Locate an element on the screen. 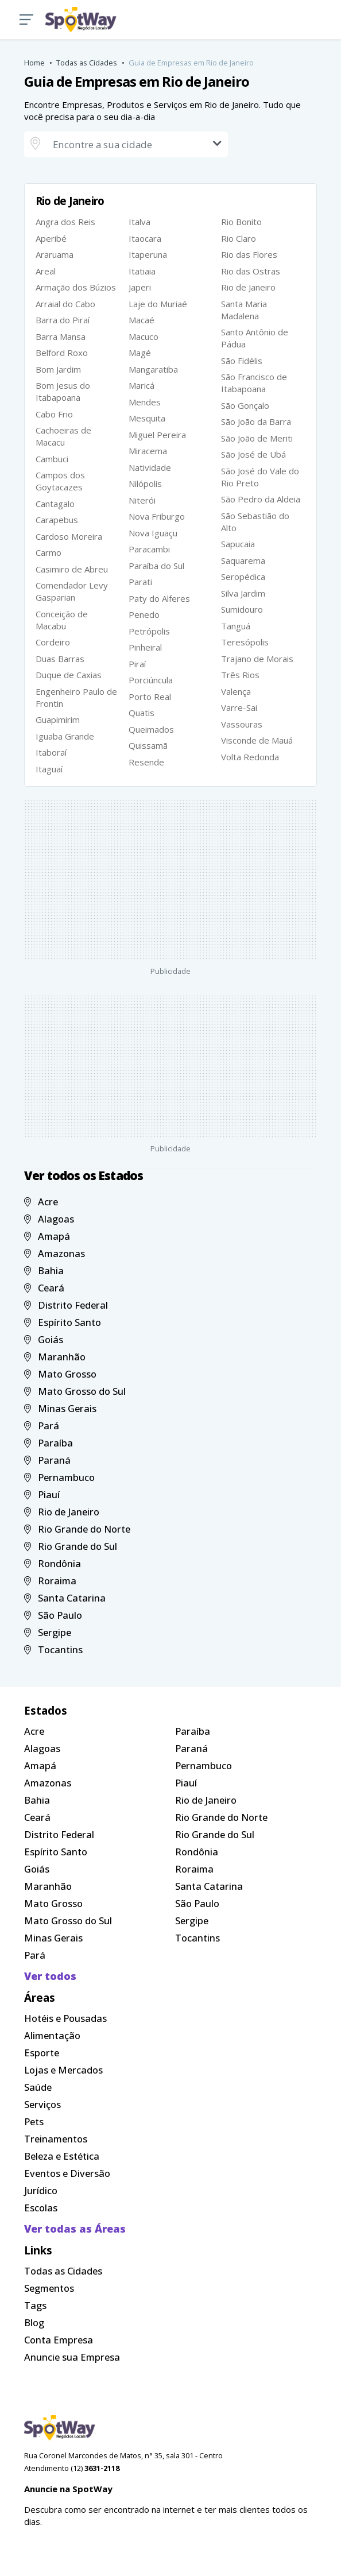  Acre is located at coordinates (41, 1201).